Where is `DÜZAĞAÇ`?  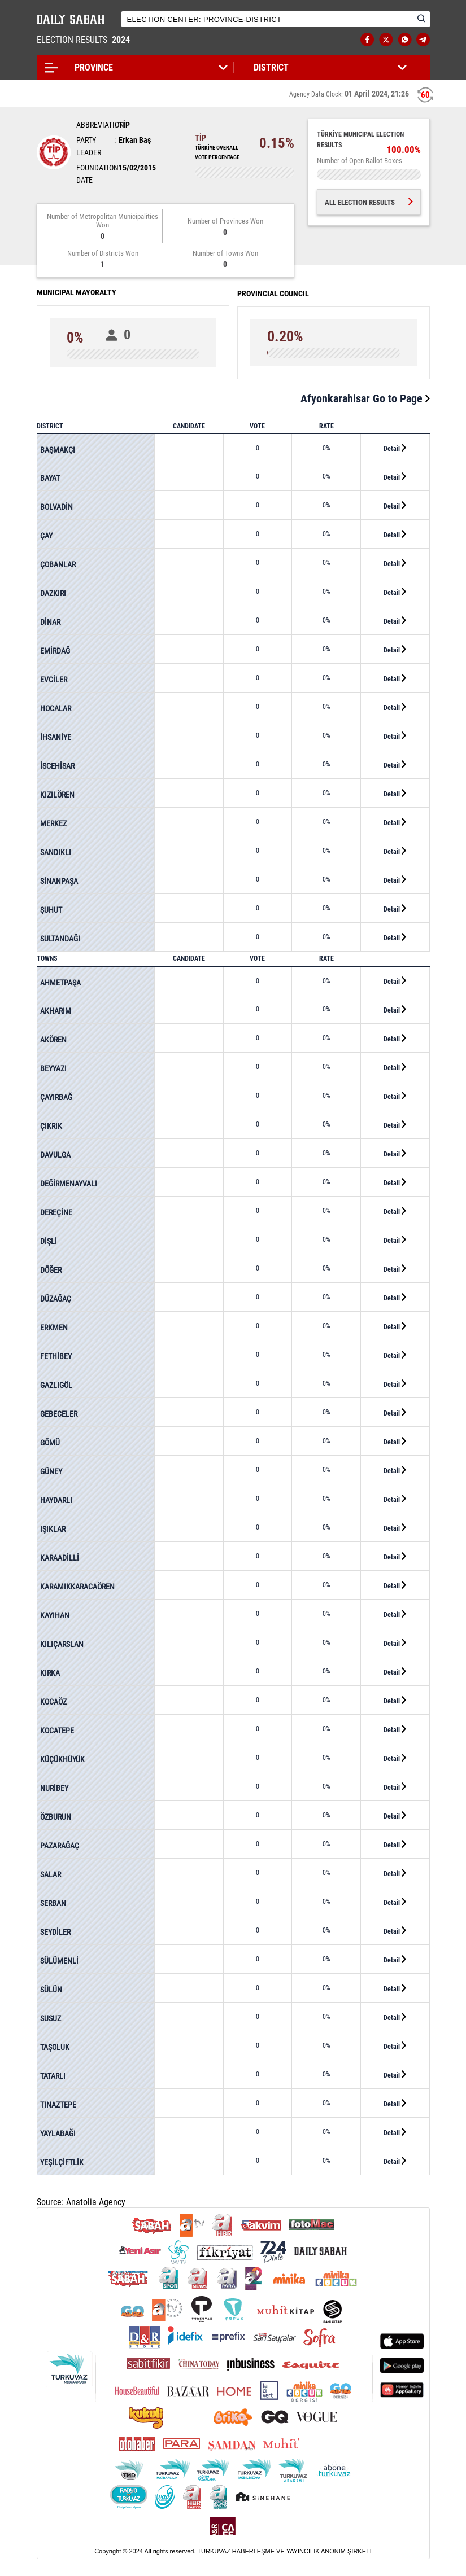
DÜZAĞAÇ is located at coordinates (55, 1298).